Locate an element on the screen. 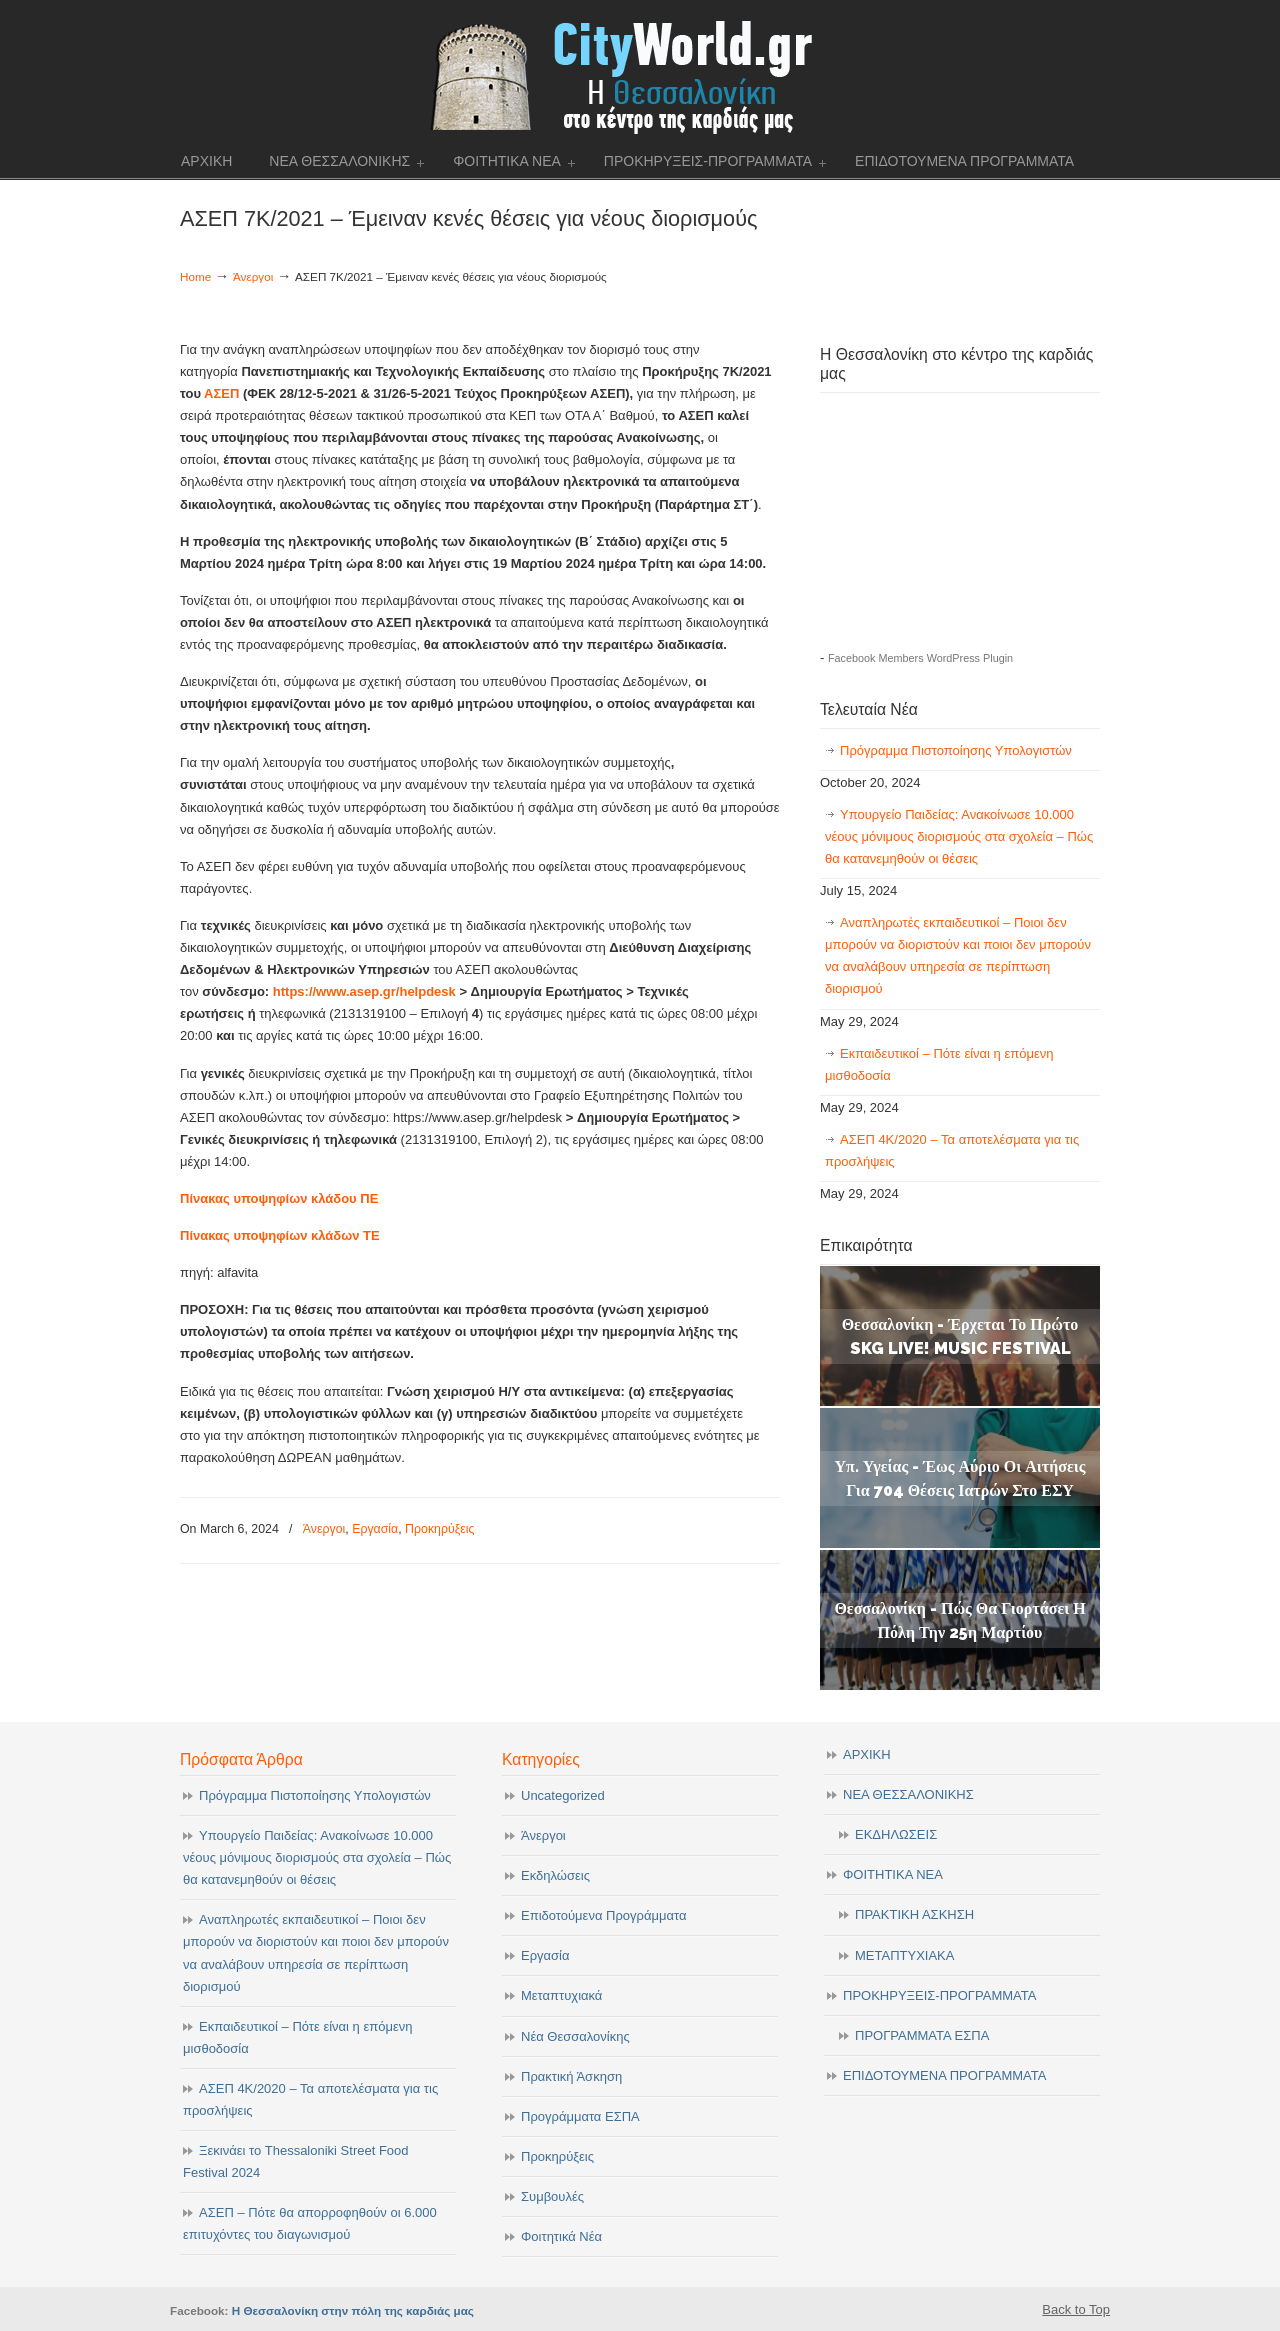  Άνεργοι is located at coordinates (253, 276).